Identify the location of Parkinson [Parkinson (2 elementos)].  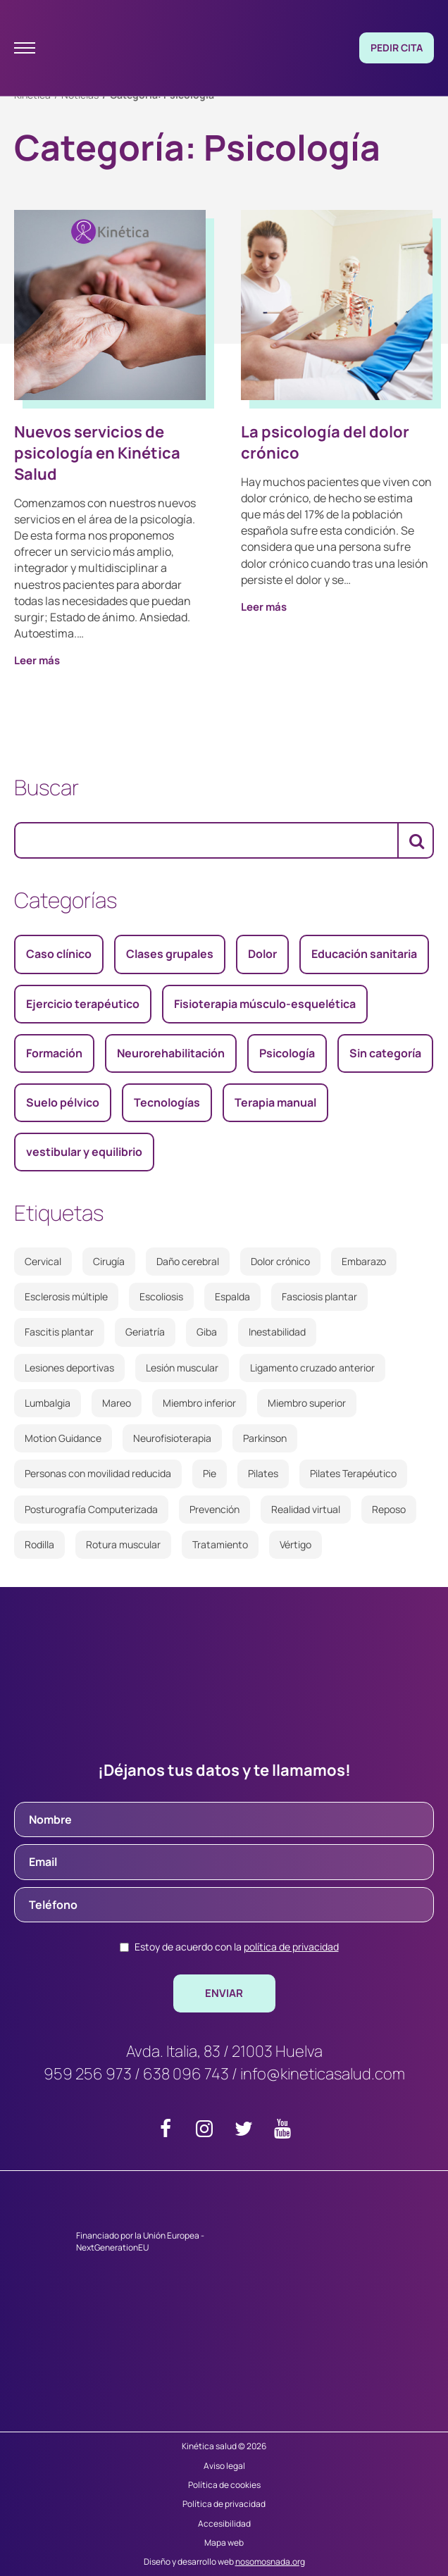
(265, 1438).